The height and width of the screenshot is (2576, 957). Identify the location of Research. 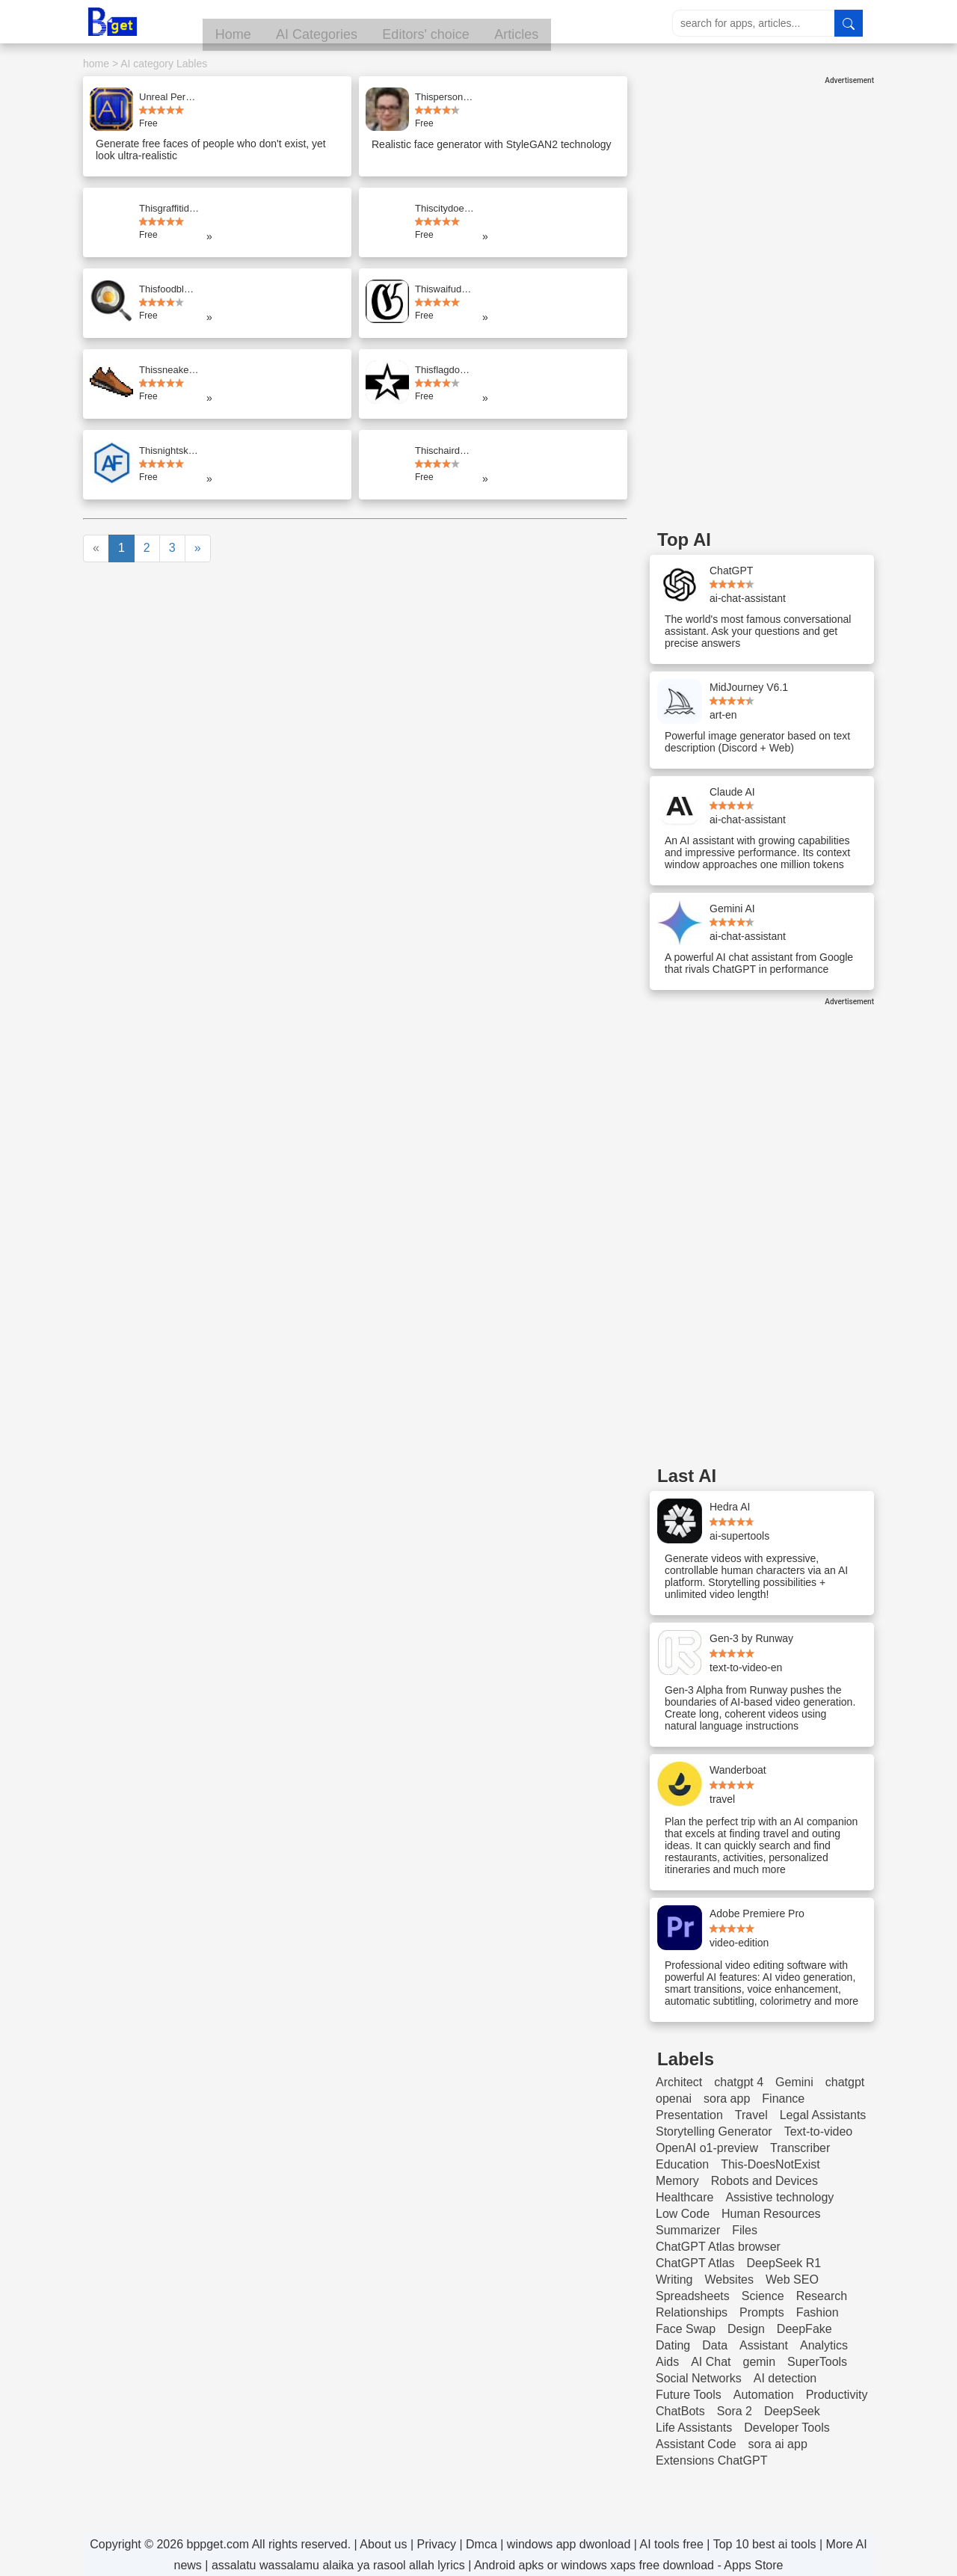
(821, 2296).